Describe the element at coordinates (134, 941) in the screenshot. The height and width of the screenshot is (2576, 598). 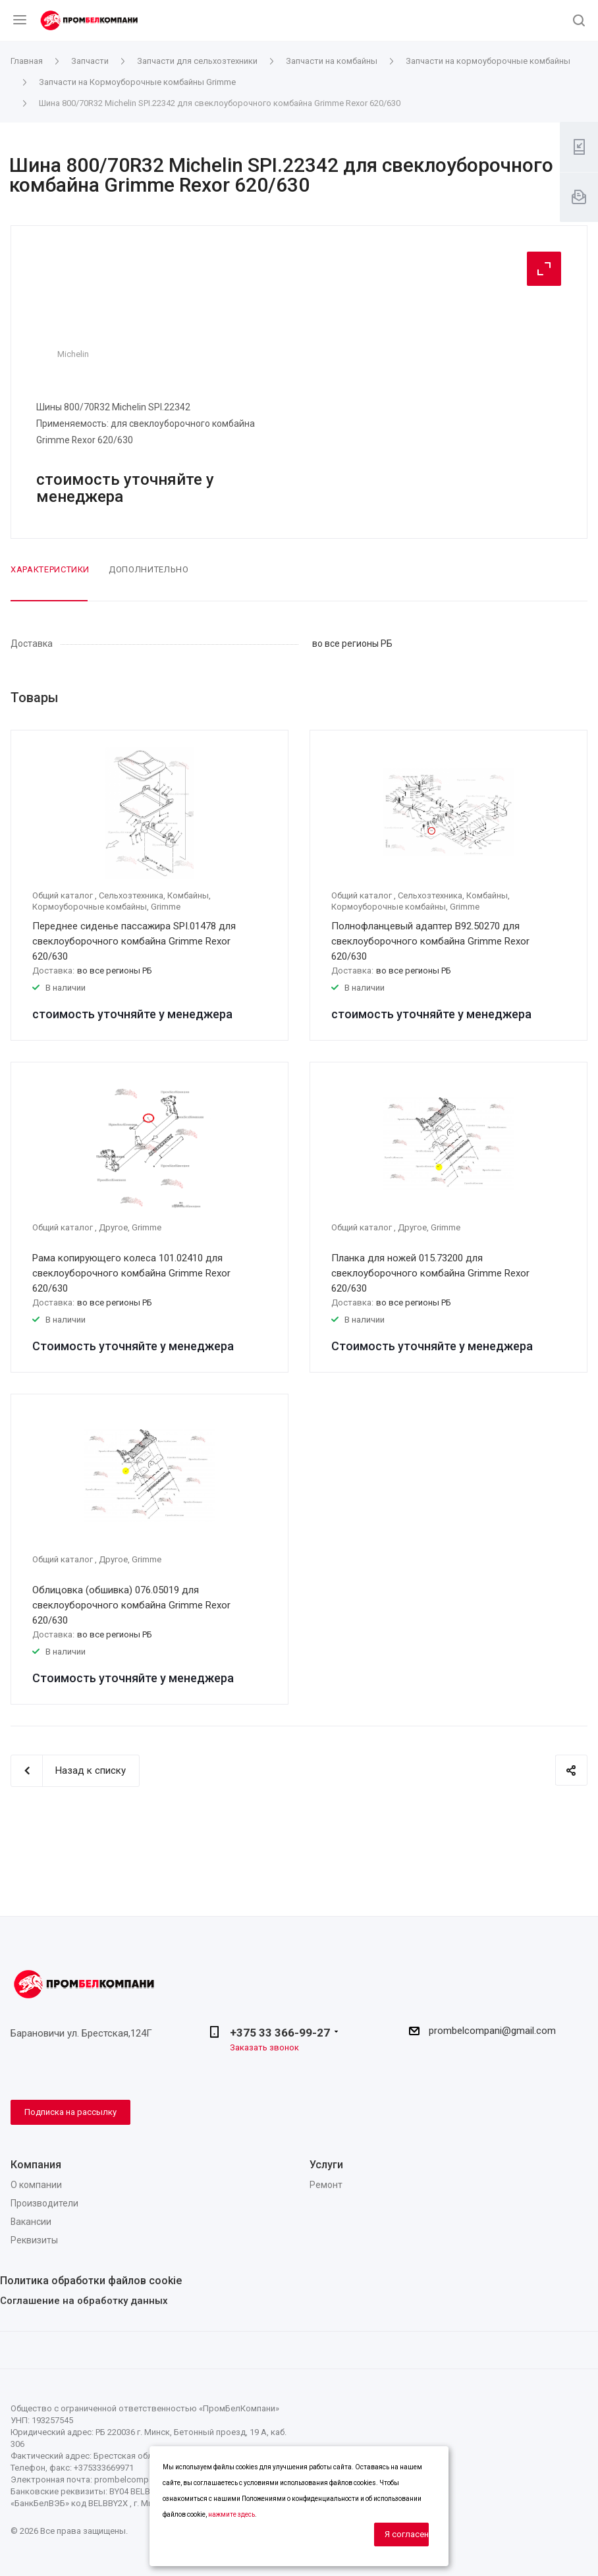
I see `Переднее сиденье пассажира SPI.01478 для свеклоуборочного комбайна Grimme Rexor 620/630` at that location.